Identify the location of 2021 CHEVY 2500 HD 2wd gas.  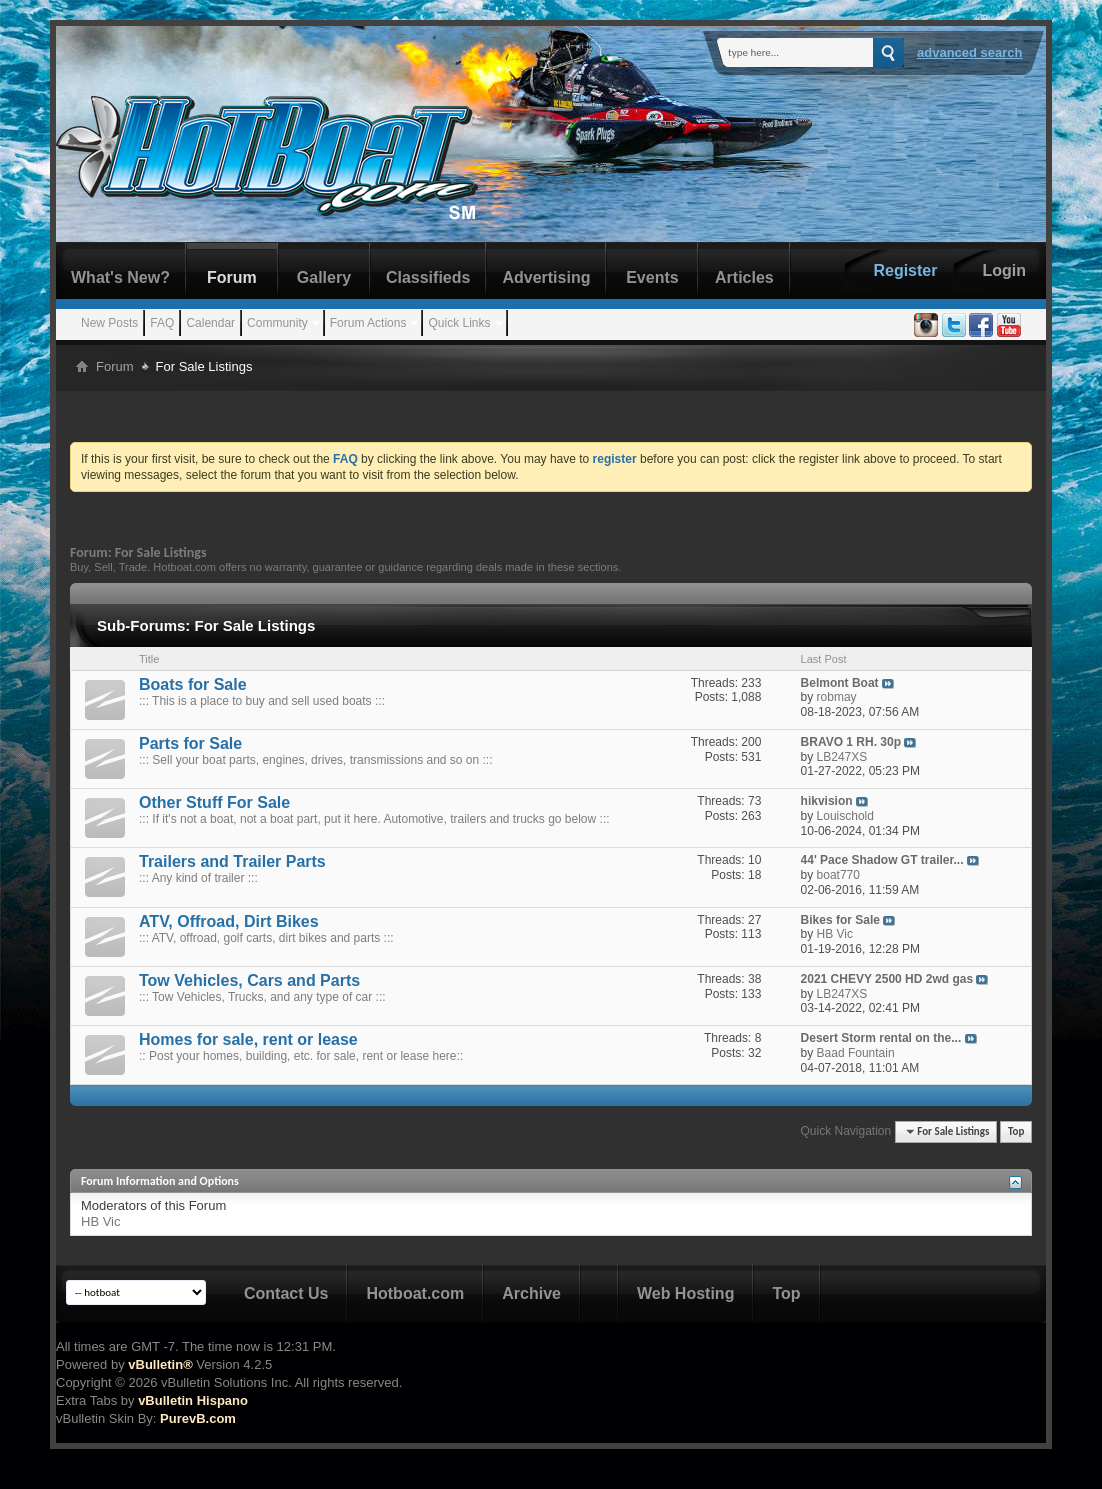
(887, 979).